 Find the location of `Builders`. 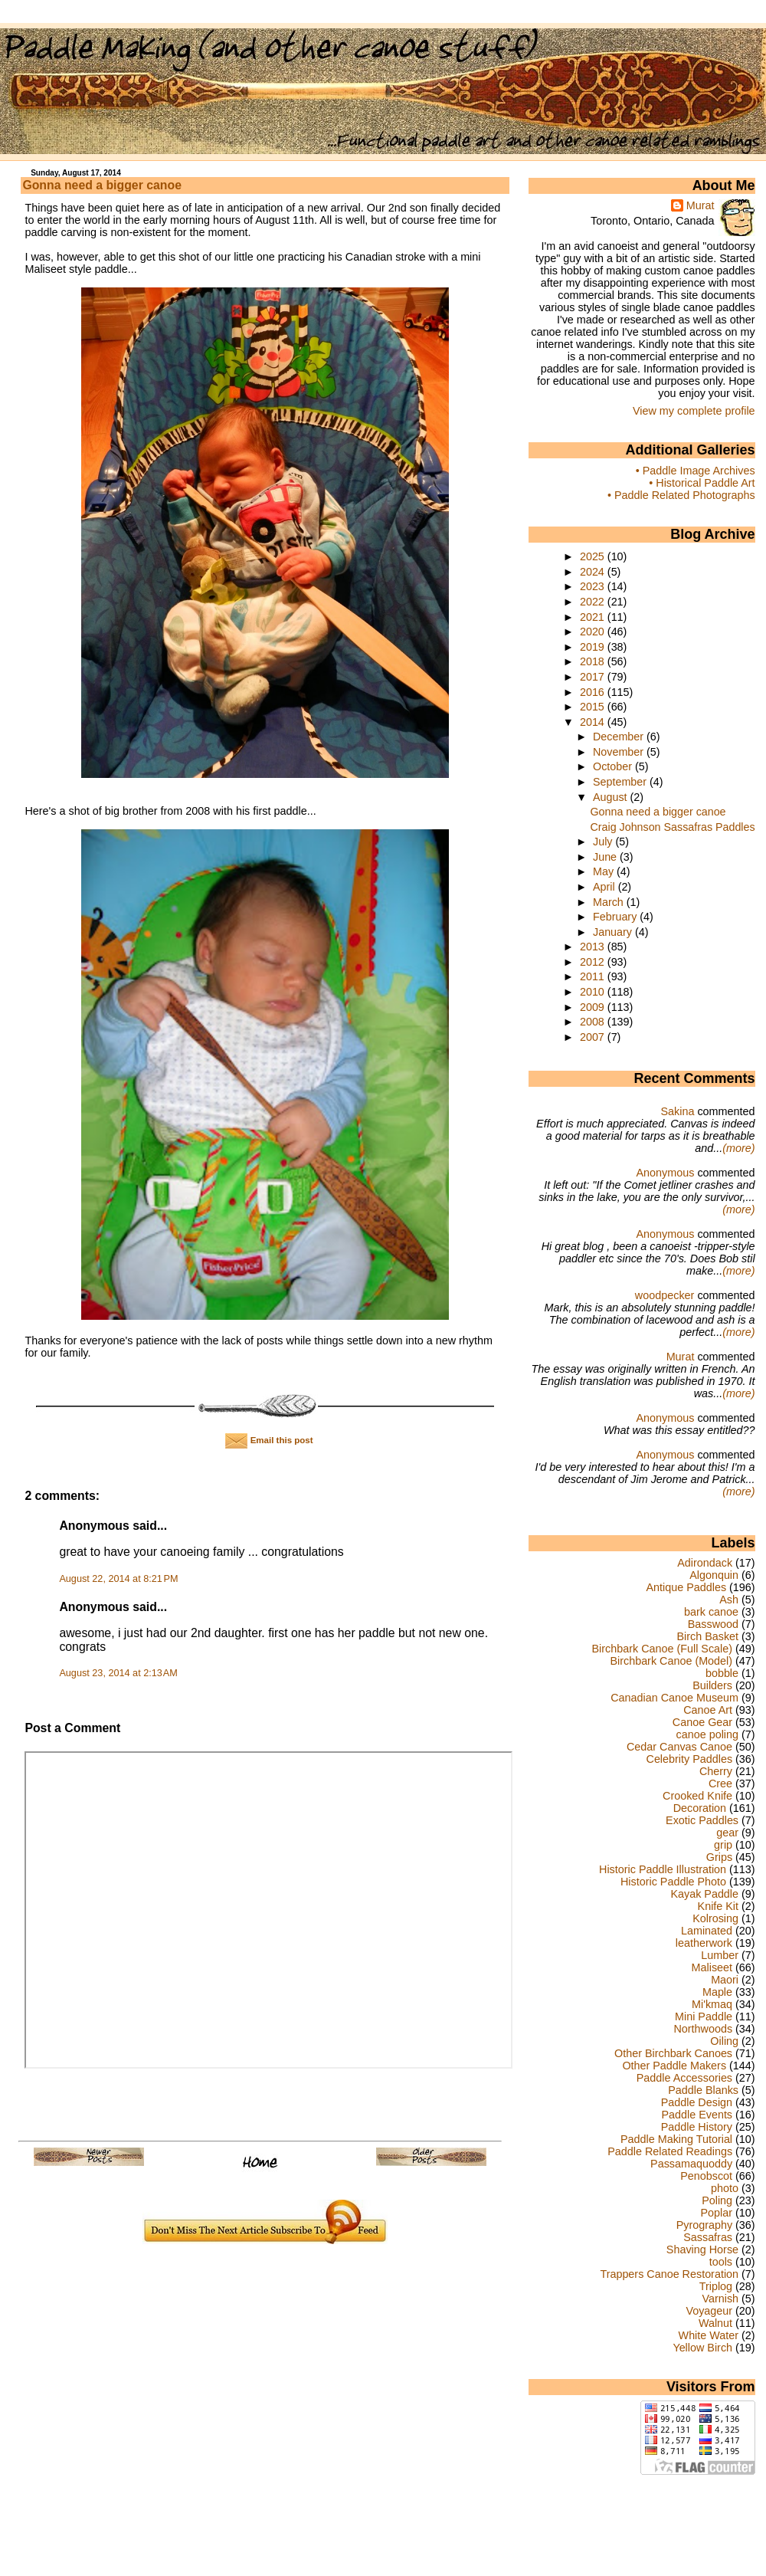

Builders is located at coordinates (712, 1685).